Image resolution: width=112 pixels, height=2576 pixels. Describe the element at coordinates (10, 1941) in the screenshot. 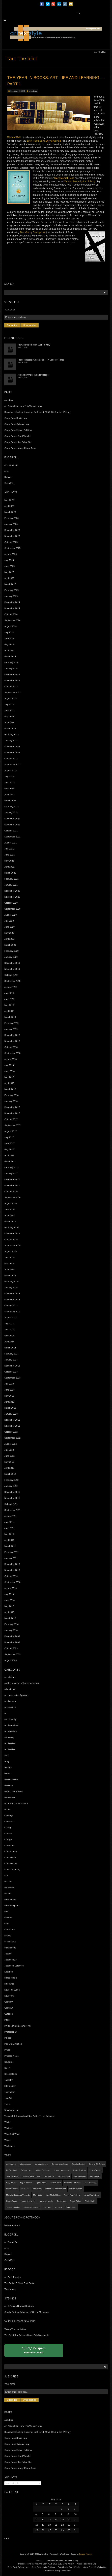

I see `In the News` at that location.